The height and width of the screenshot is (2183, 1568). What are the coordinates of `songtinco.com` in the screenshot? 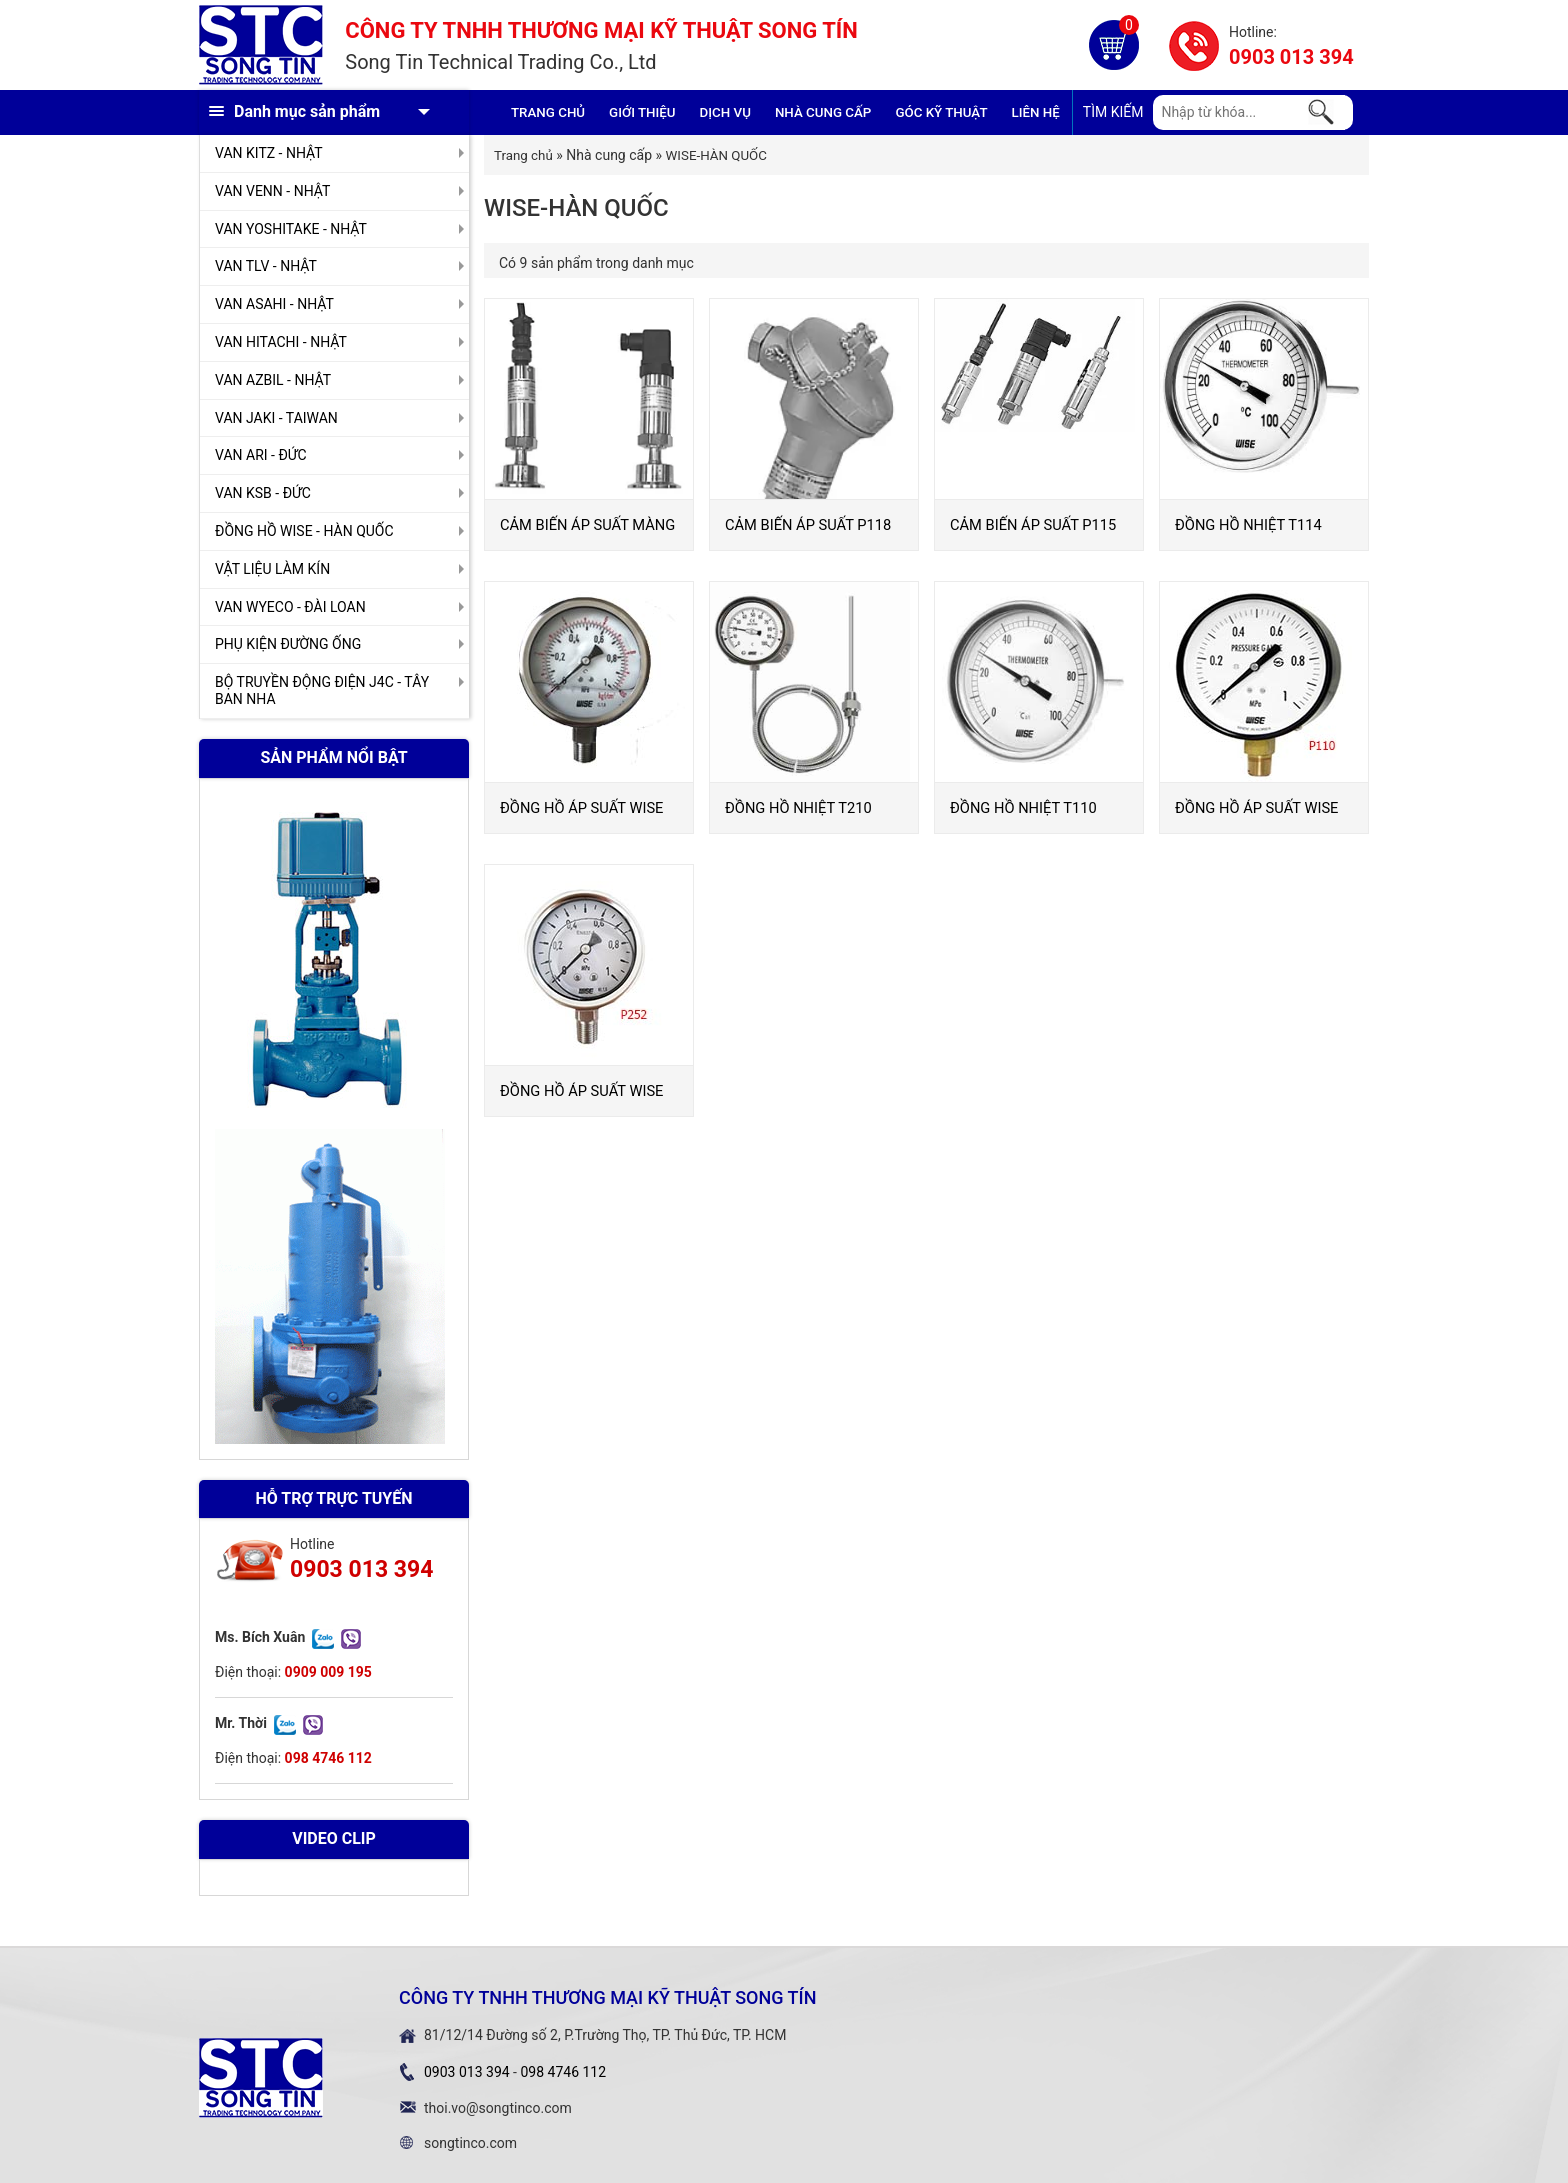 It's located at (470, 2143).